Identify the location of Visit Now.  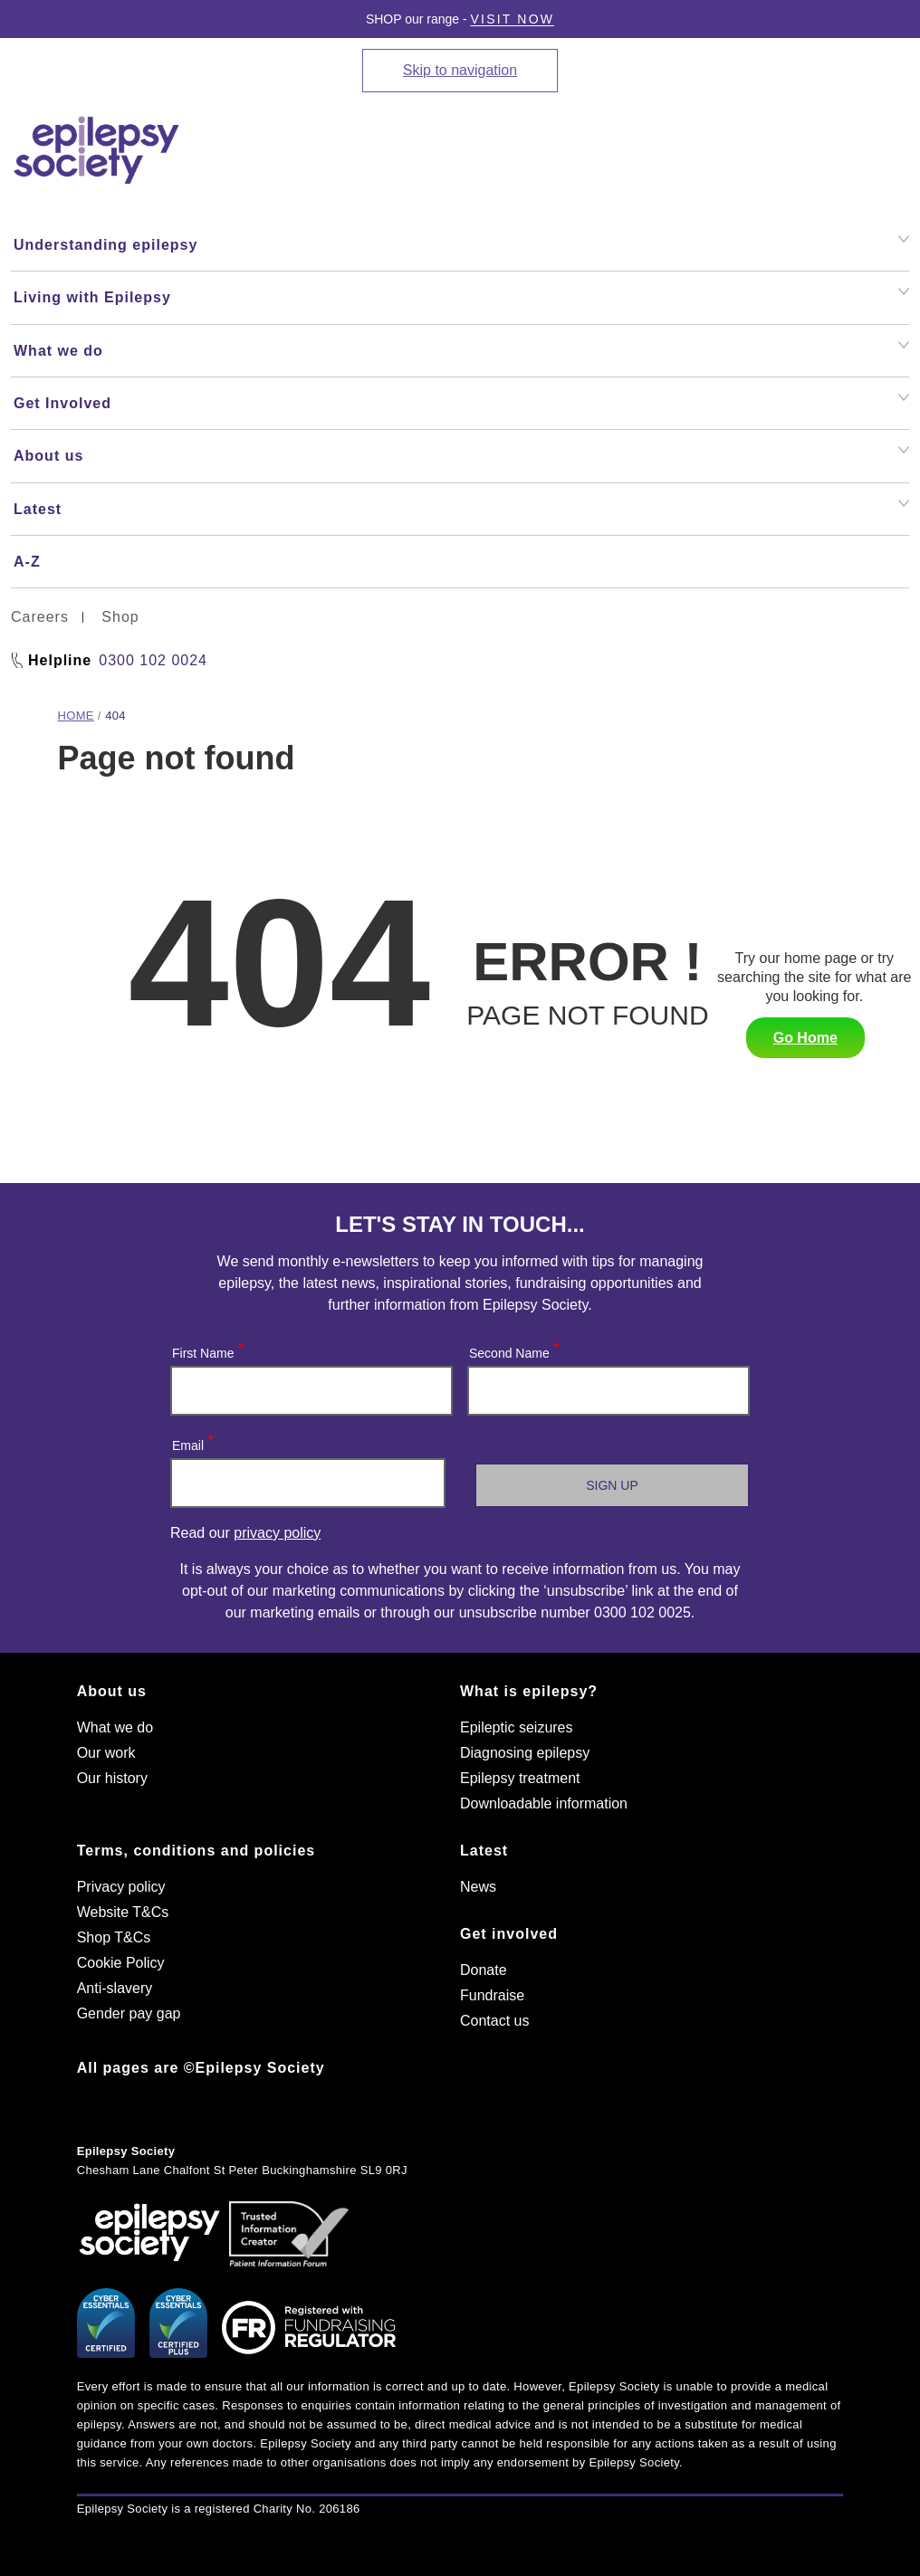
(513, 19).